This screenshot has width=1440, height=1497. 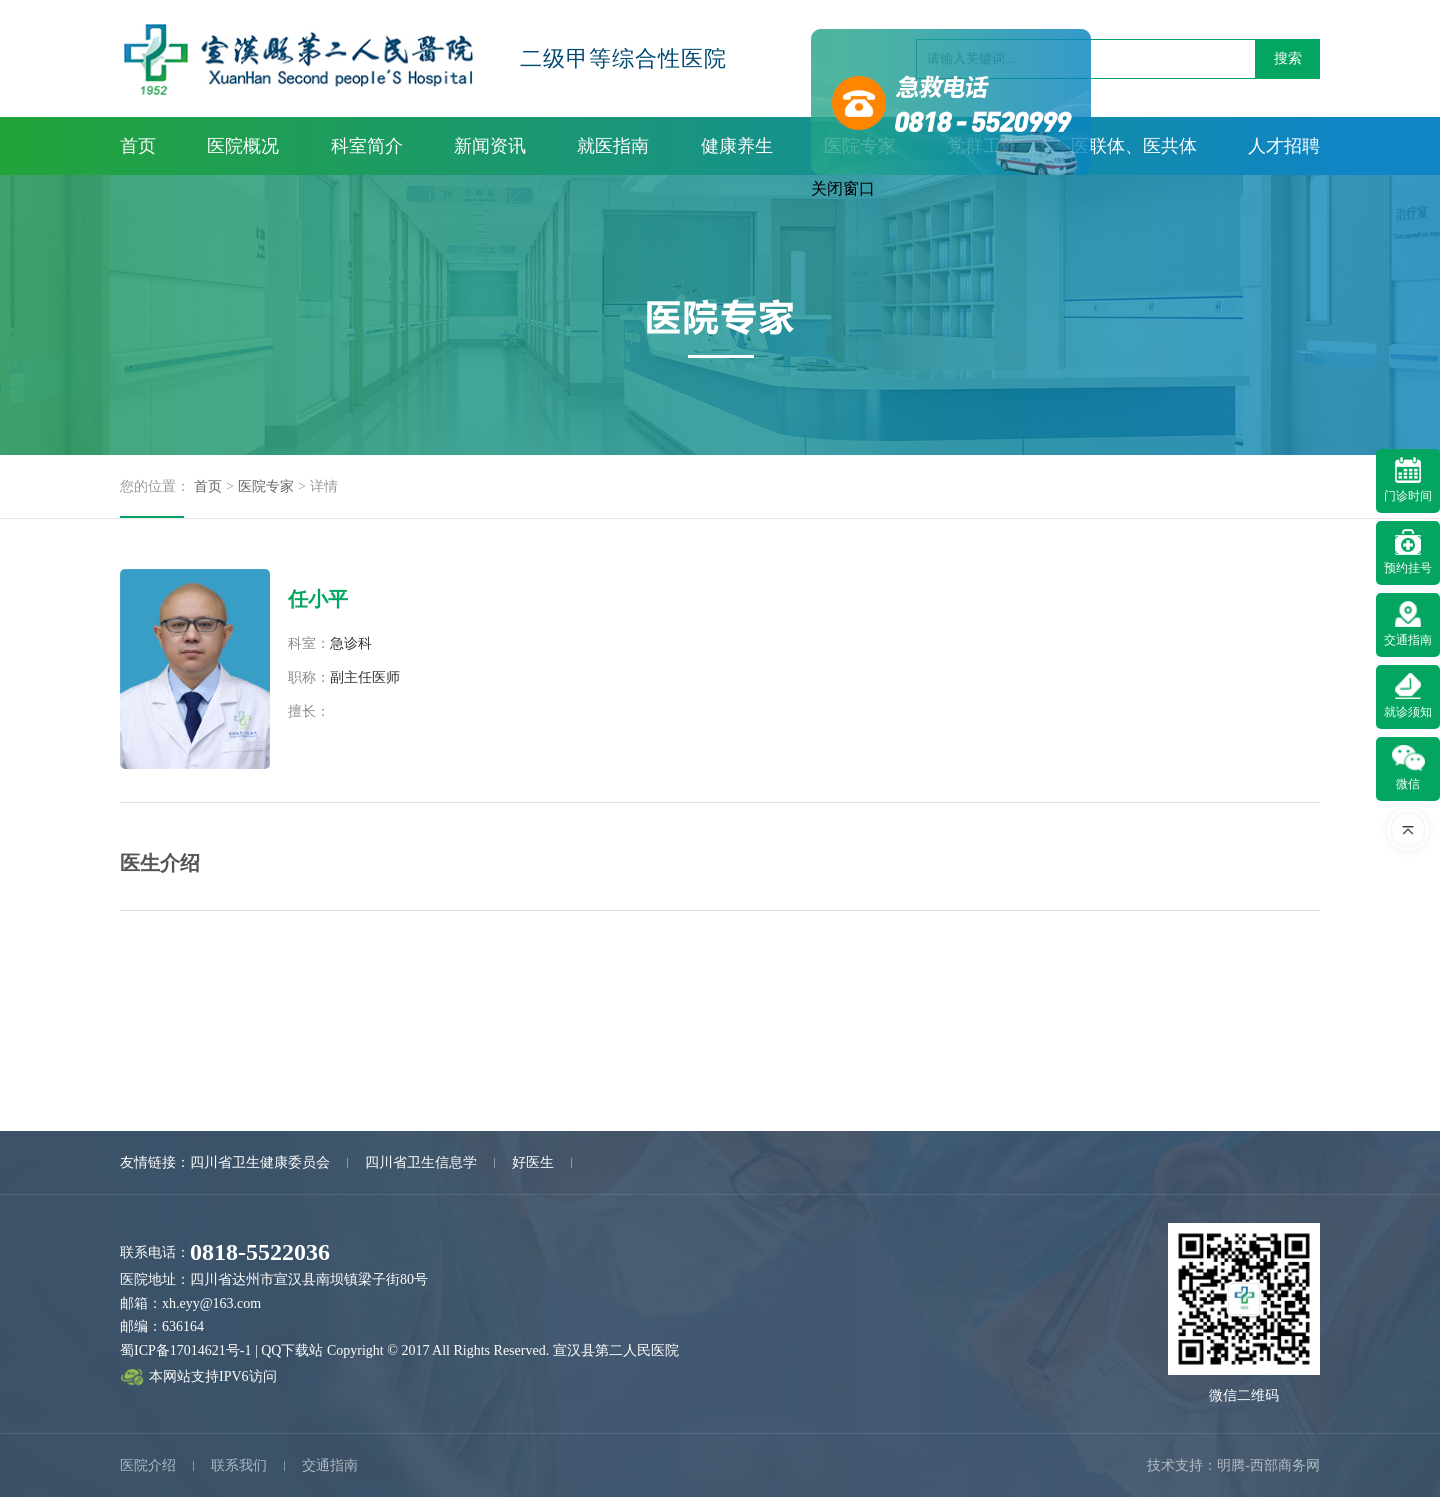 I want to click on 健康养生, so click(x=737, y=146).